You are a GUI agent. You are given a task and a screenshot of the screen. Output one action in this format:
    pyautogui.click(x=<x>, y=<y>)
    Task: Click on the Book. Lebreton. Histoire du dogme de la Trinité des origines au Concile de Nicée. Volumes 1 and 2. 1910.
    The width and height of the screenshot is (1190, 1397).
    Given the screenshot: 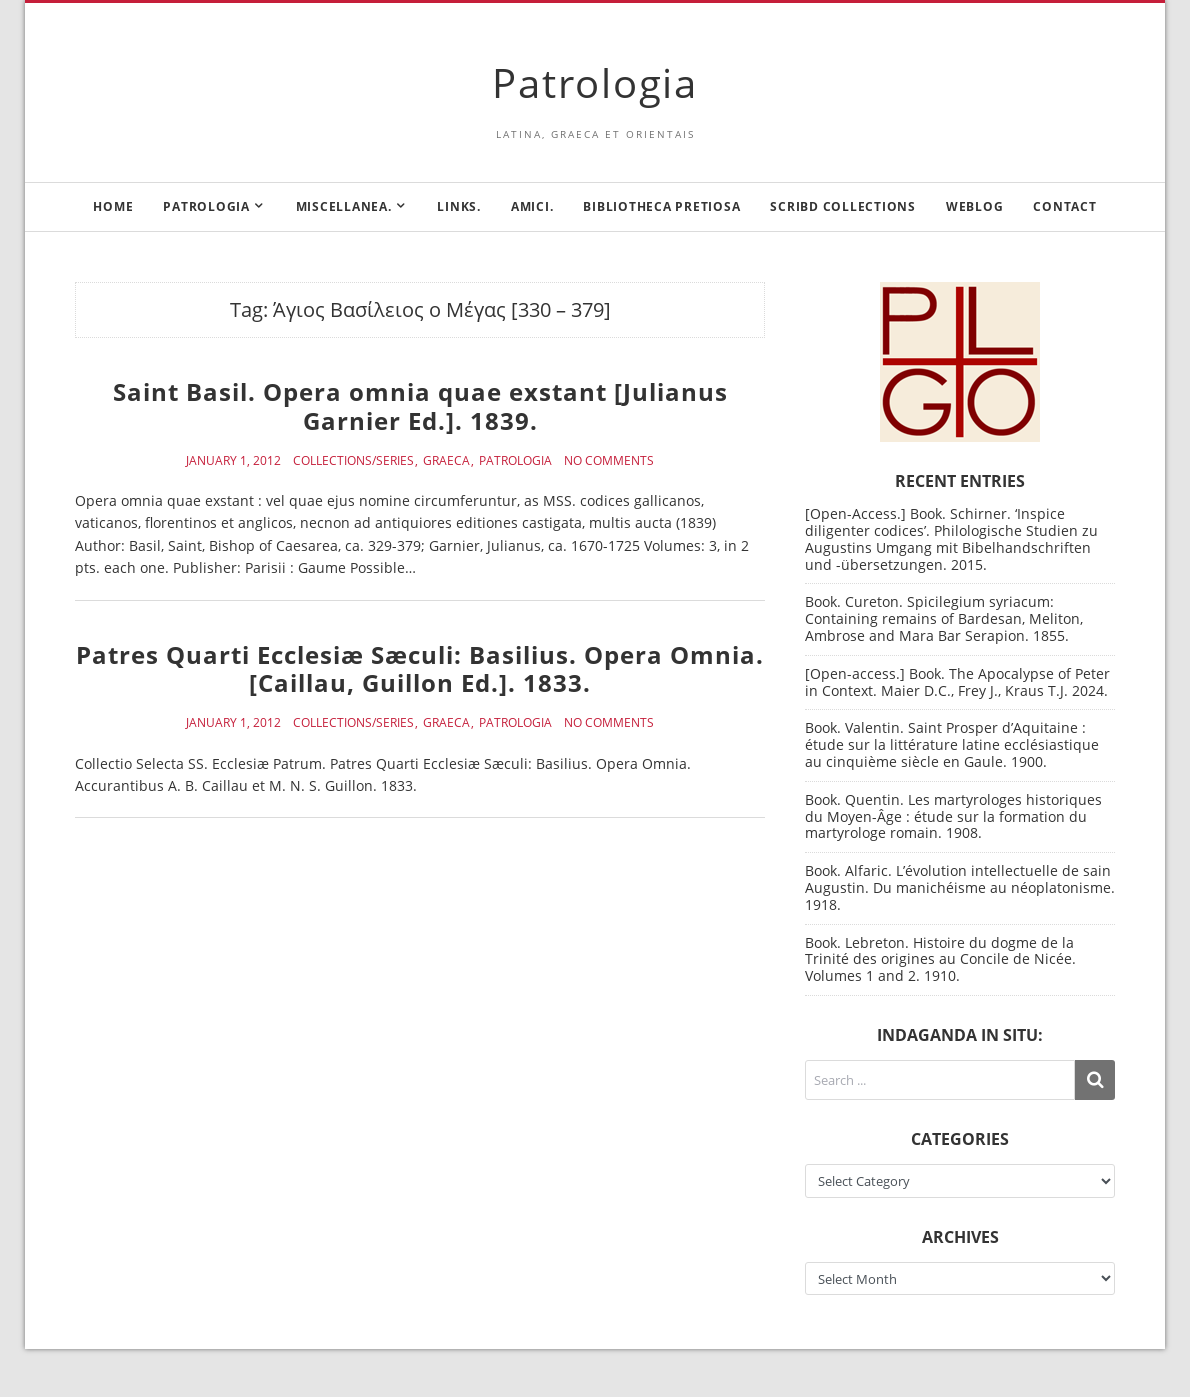 What is the action you would take?
    pyautogui.click(x=940, y=959)
    